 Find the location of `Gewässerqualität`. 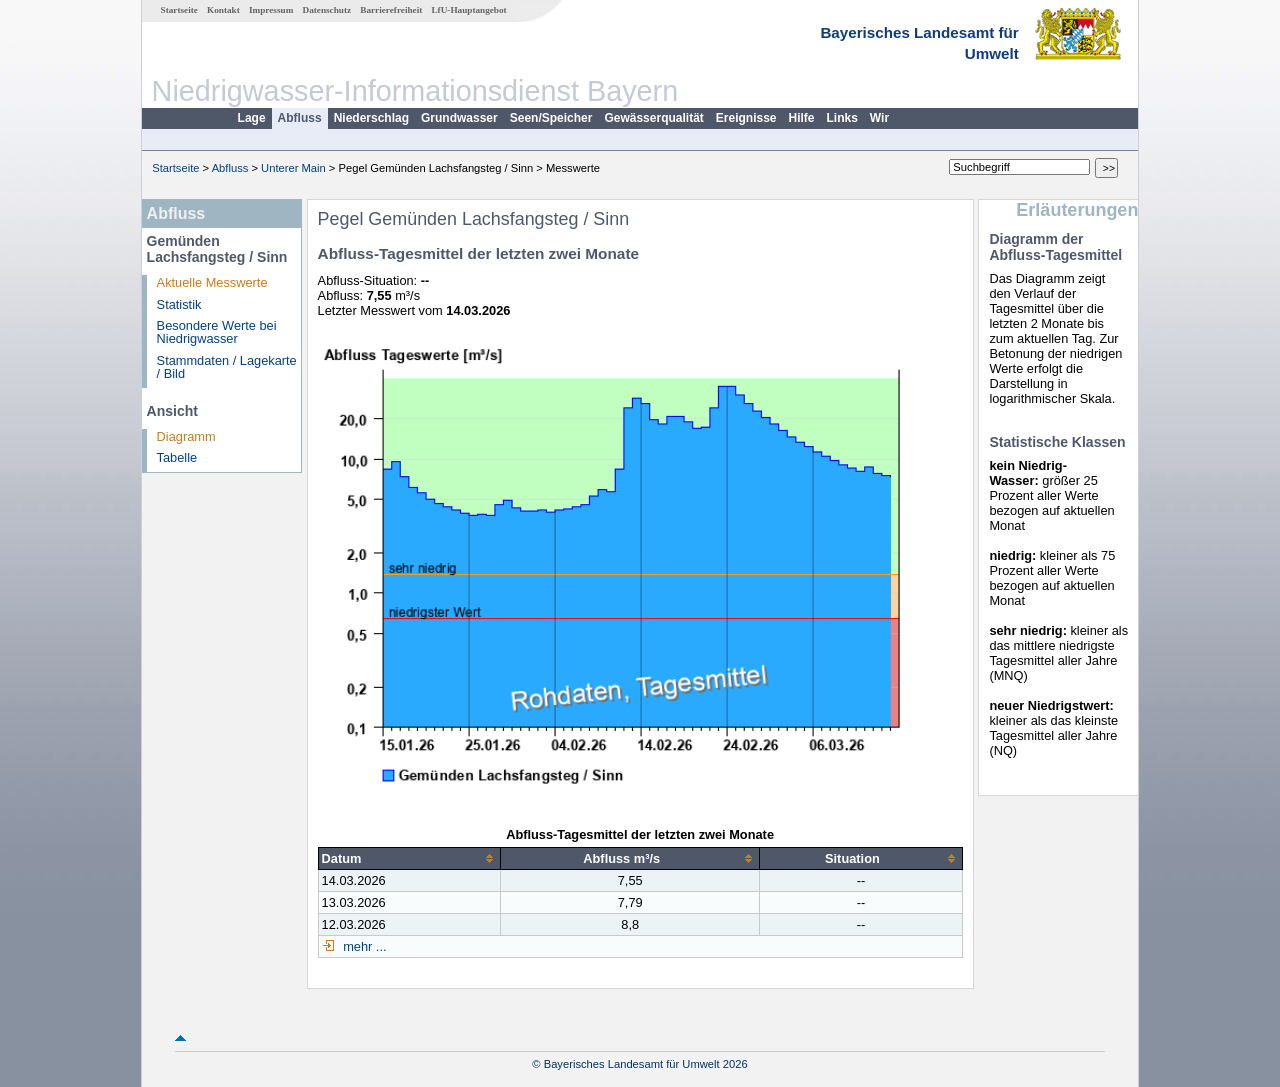

Gewässerqualität is located at coordinates (653, 118).